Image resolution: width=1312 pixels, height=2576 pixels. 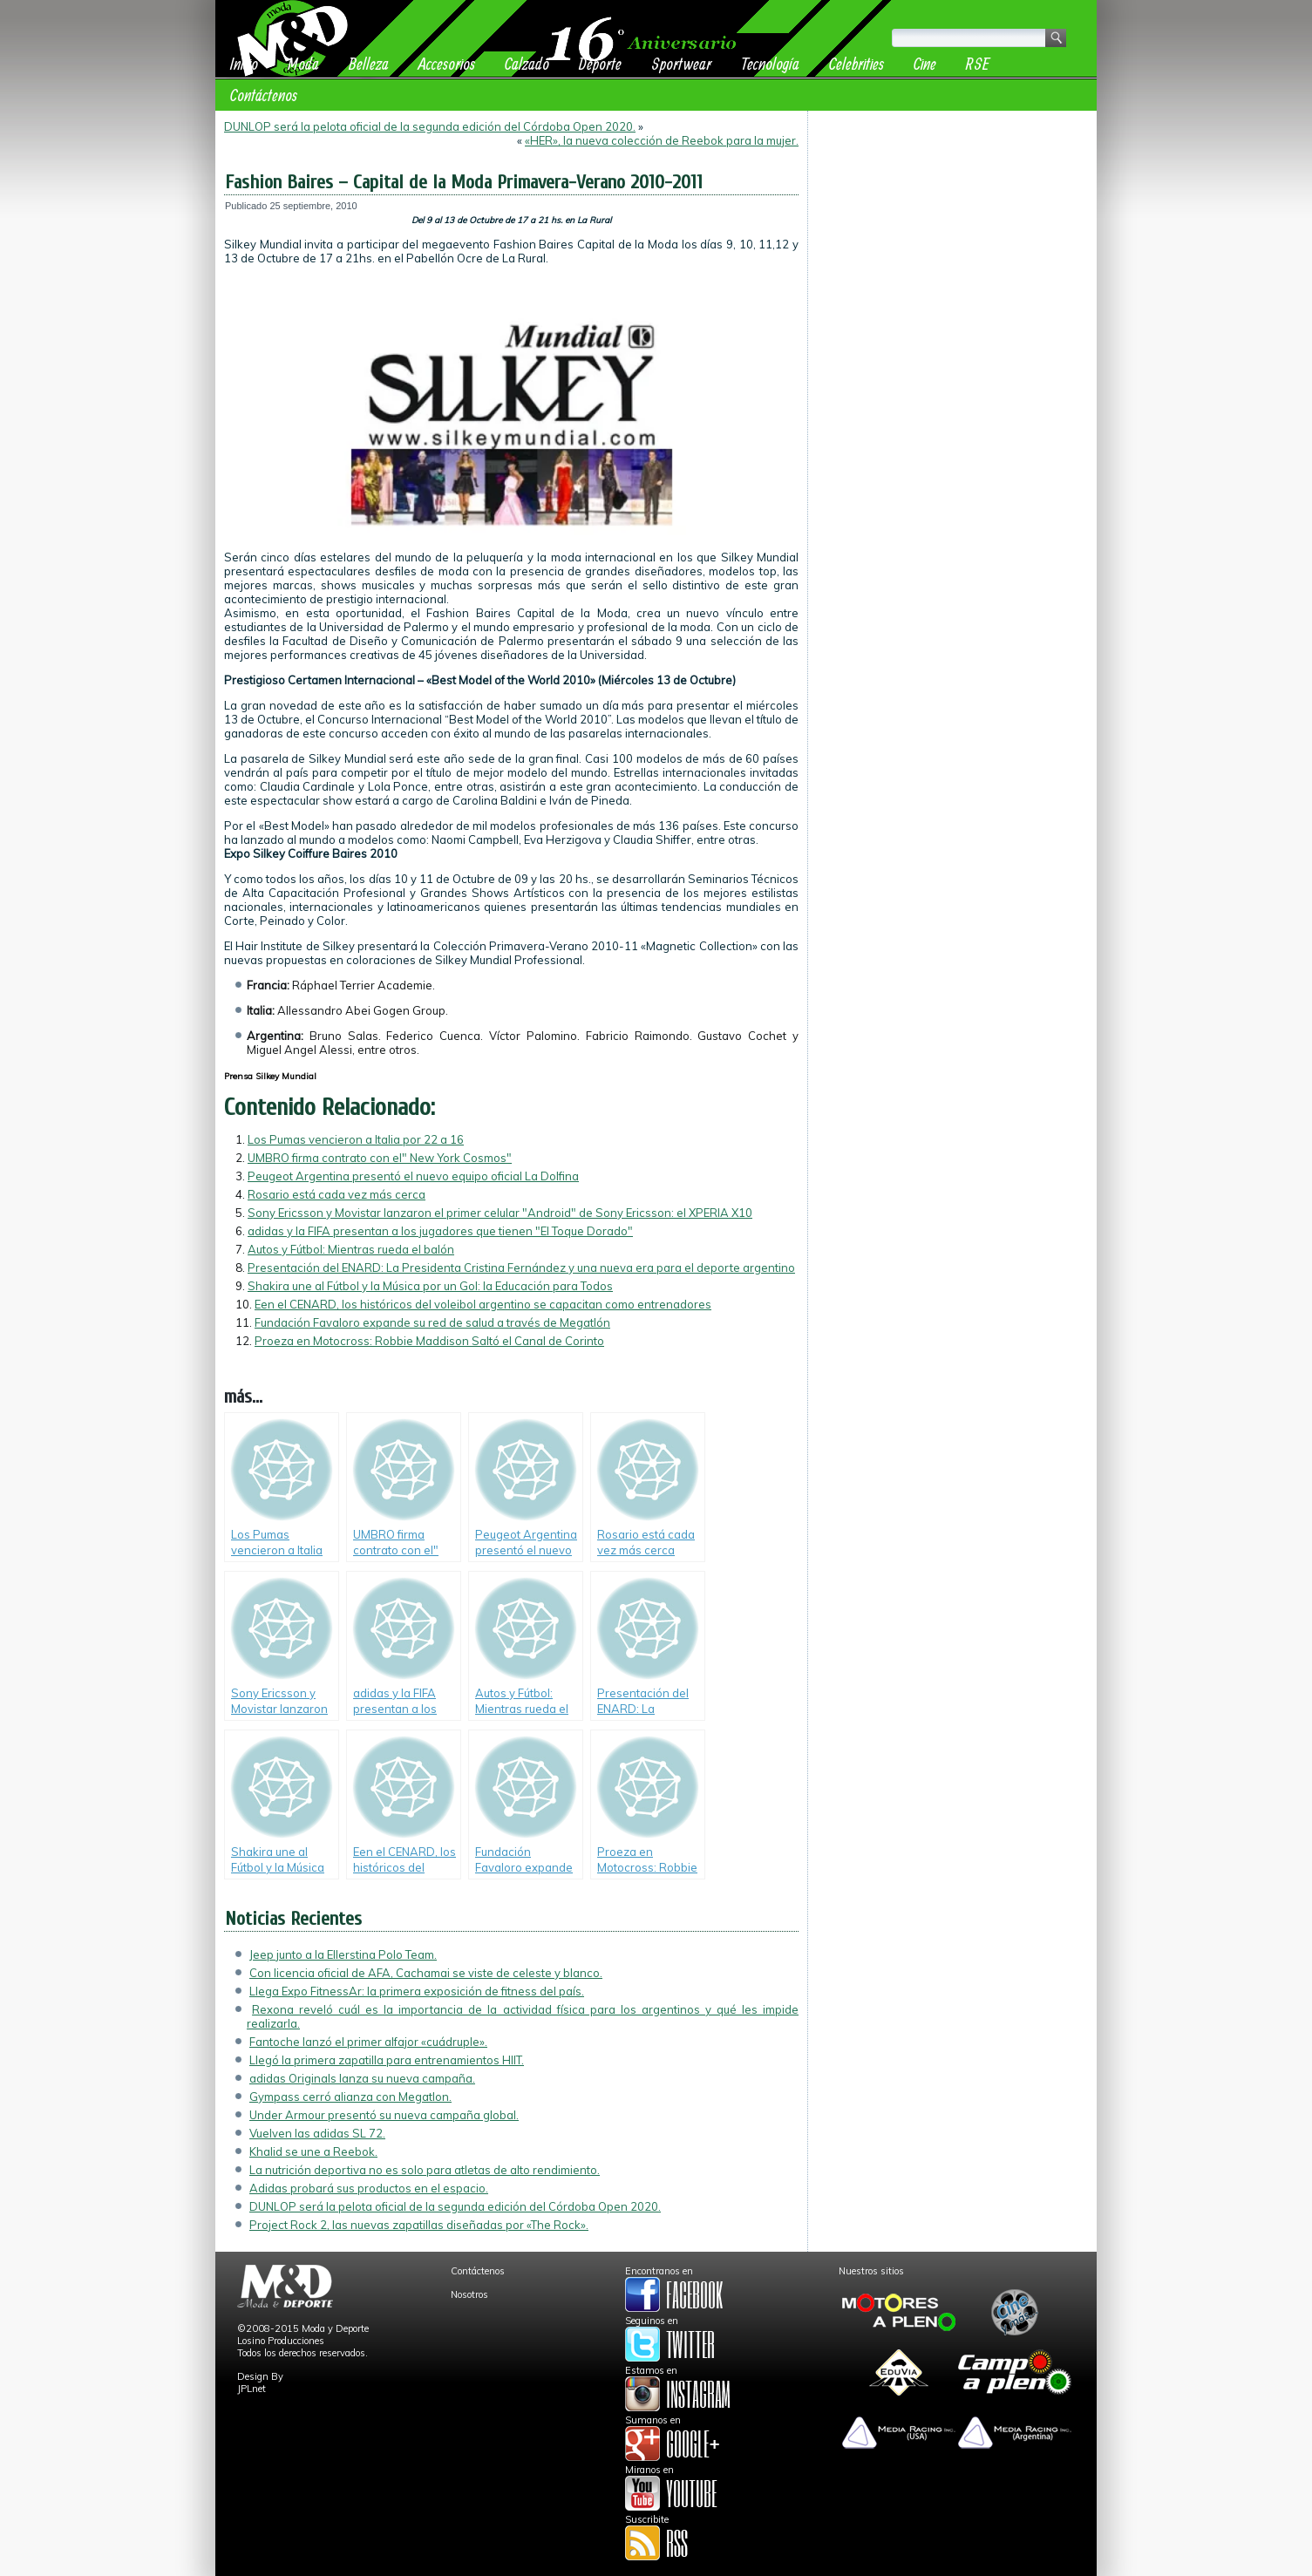 What do you see at coordinates (925, 63) in the screenshot?
I see `Cine` at bounding box center [925, 63].